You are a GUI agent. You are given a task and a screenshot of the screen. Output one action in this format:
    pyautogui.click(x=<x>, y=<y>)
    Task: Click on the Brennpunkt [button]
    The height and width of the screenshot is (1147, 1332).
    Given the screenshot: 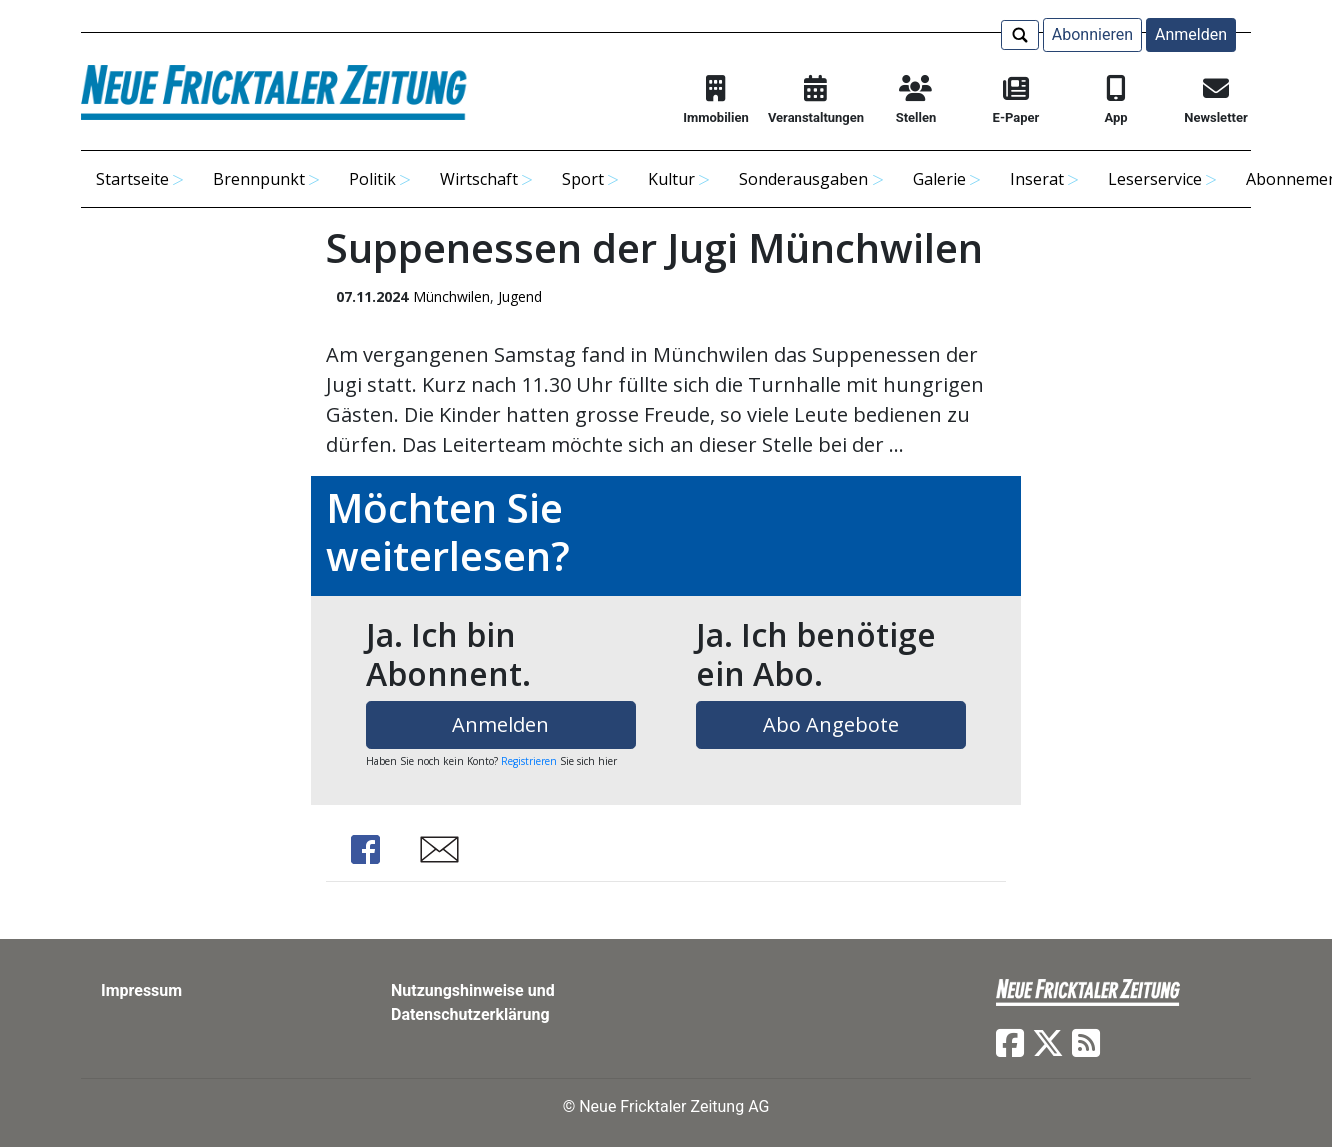 What is the action you would take?
    pyautogui.click(x=259, y=179)
    